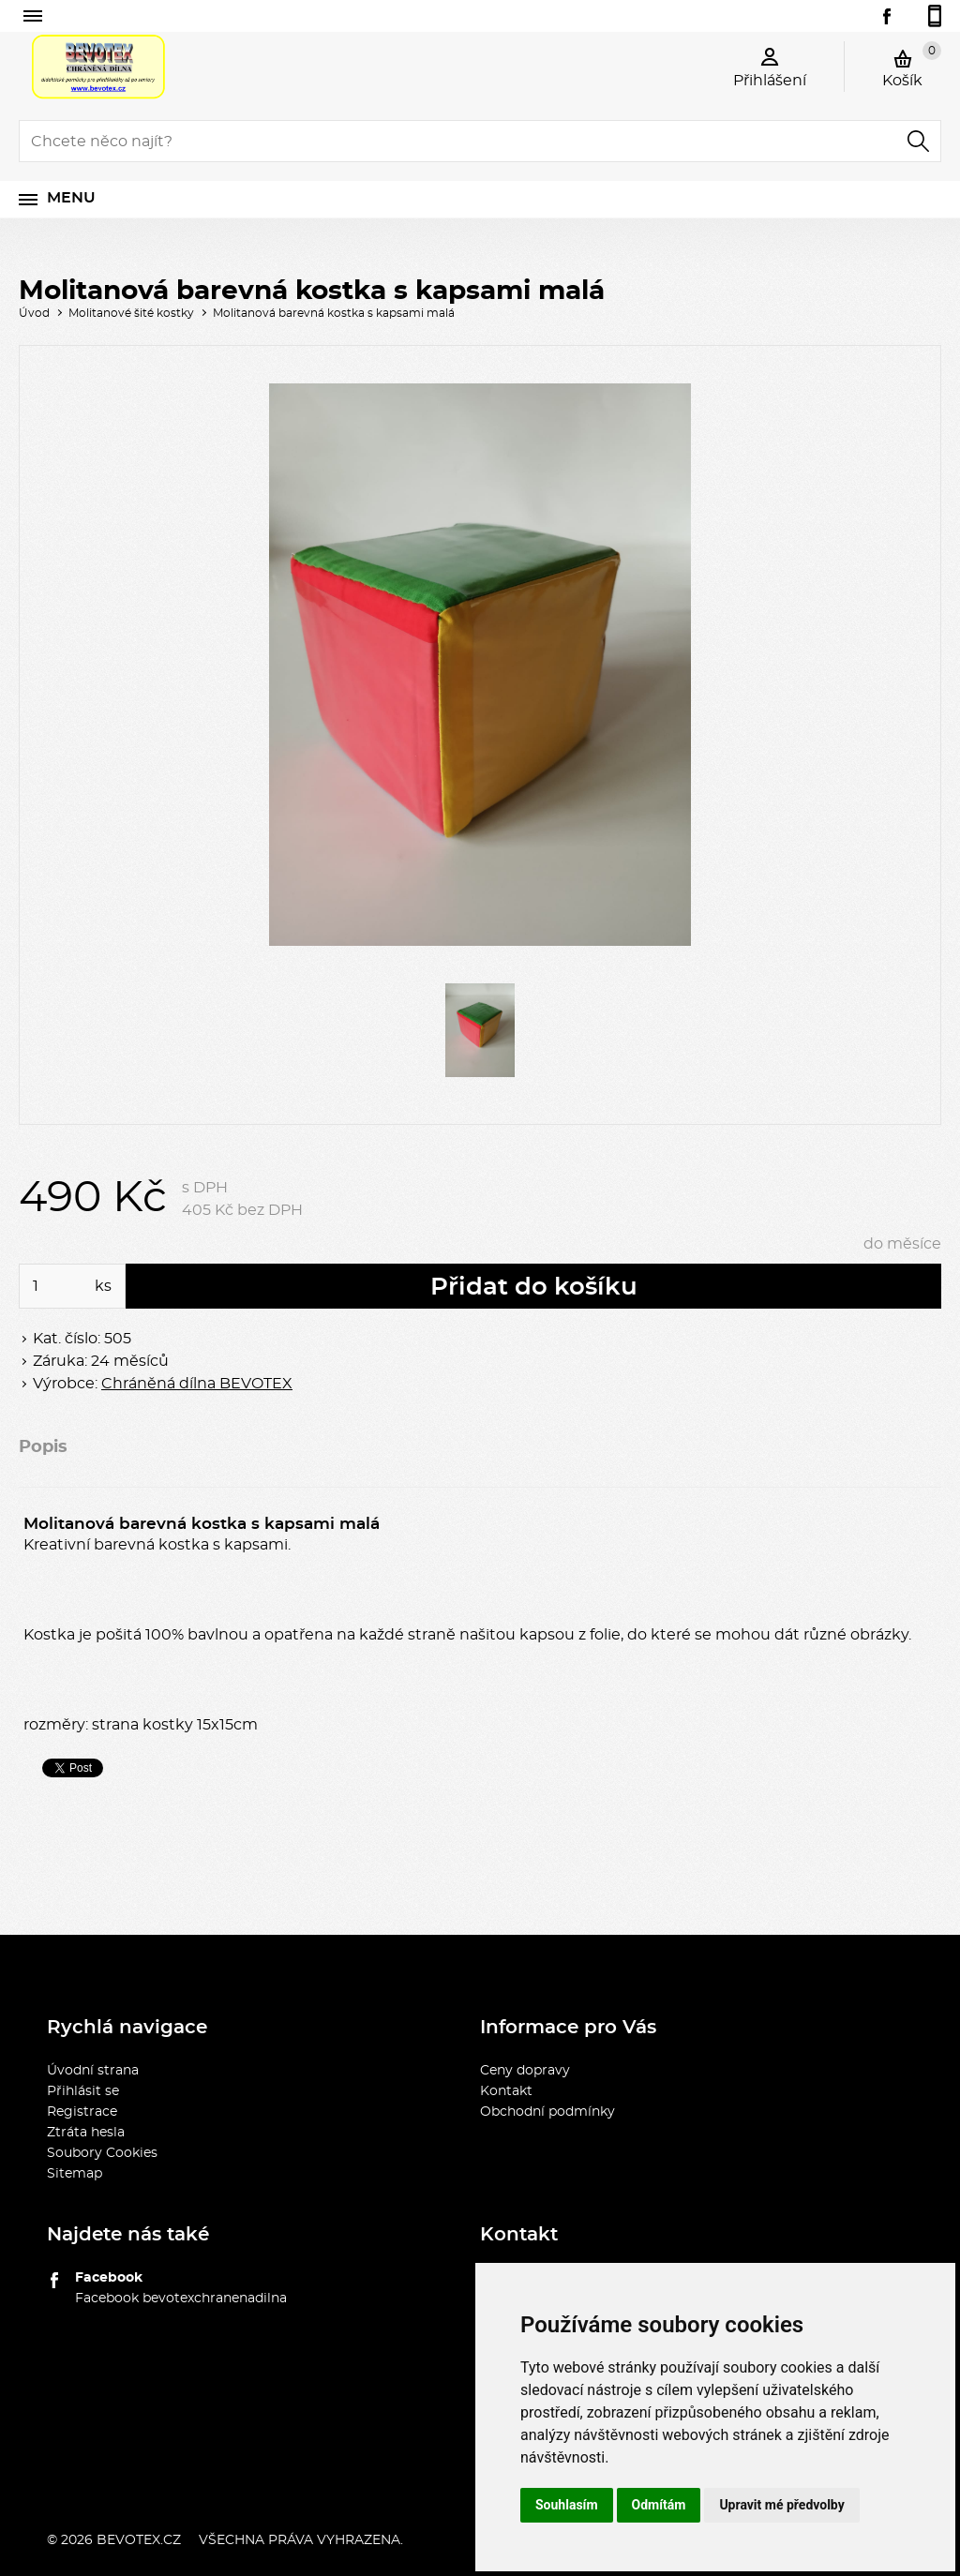 Image resolution: width=960 pixels, height=2576 pixels. What do you see at coordinates (93, 2070) in the screenshot?
I see `Úvodní strana` at bounding box center [93, 2070].